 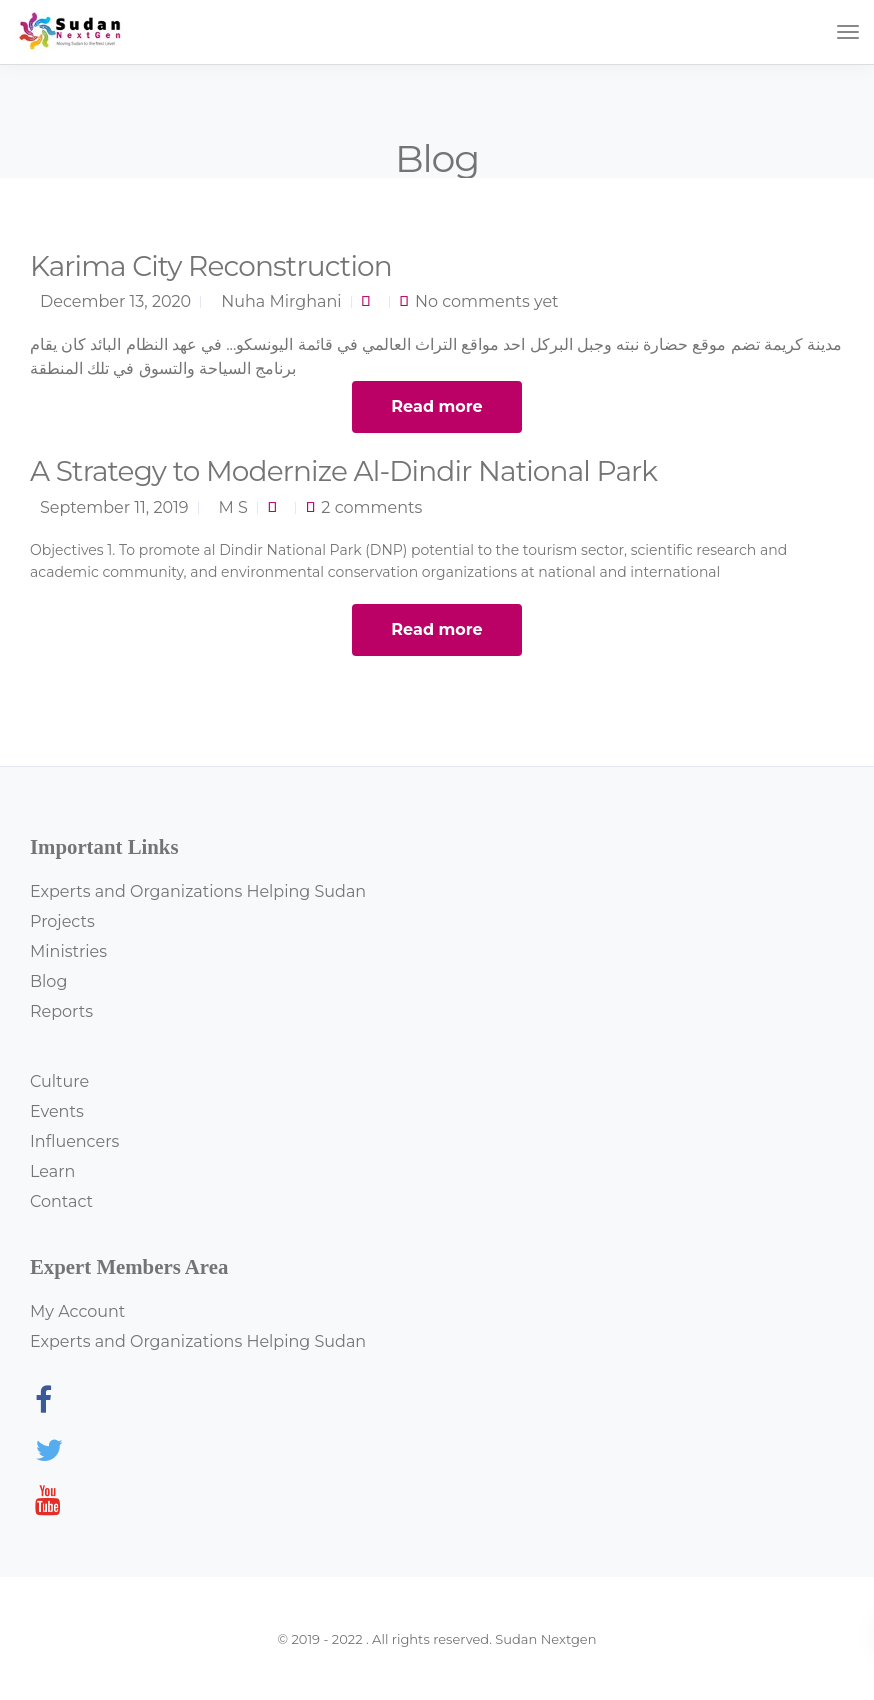 I want to click on M S, so click(x=233, y=507).